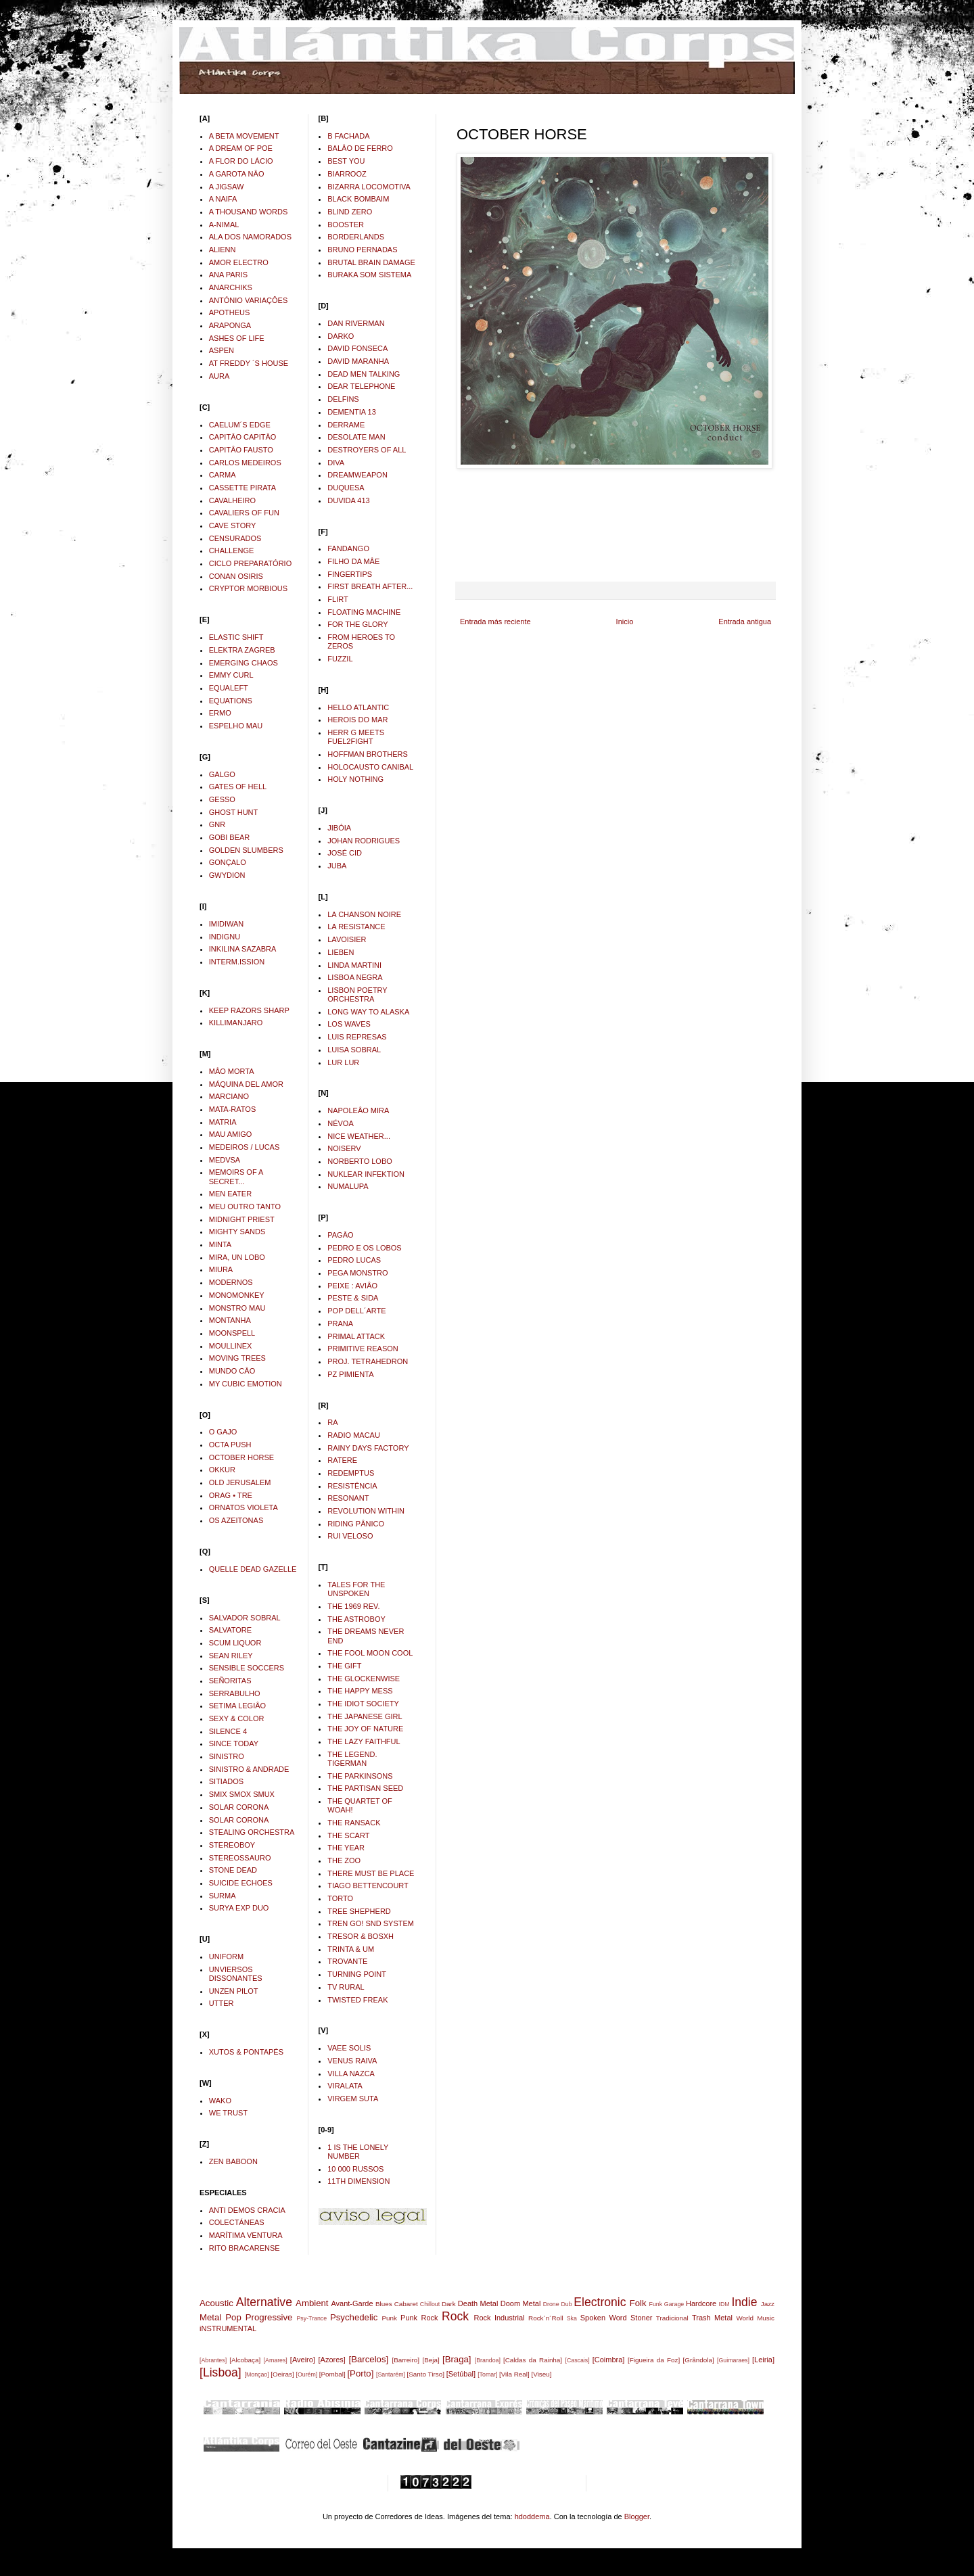  What do you see at coordinates (306, 2374) in the screenshot?
I see `[Ourém]` at bounding box center [306, 2374].